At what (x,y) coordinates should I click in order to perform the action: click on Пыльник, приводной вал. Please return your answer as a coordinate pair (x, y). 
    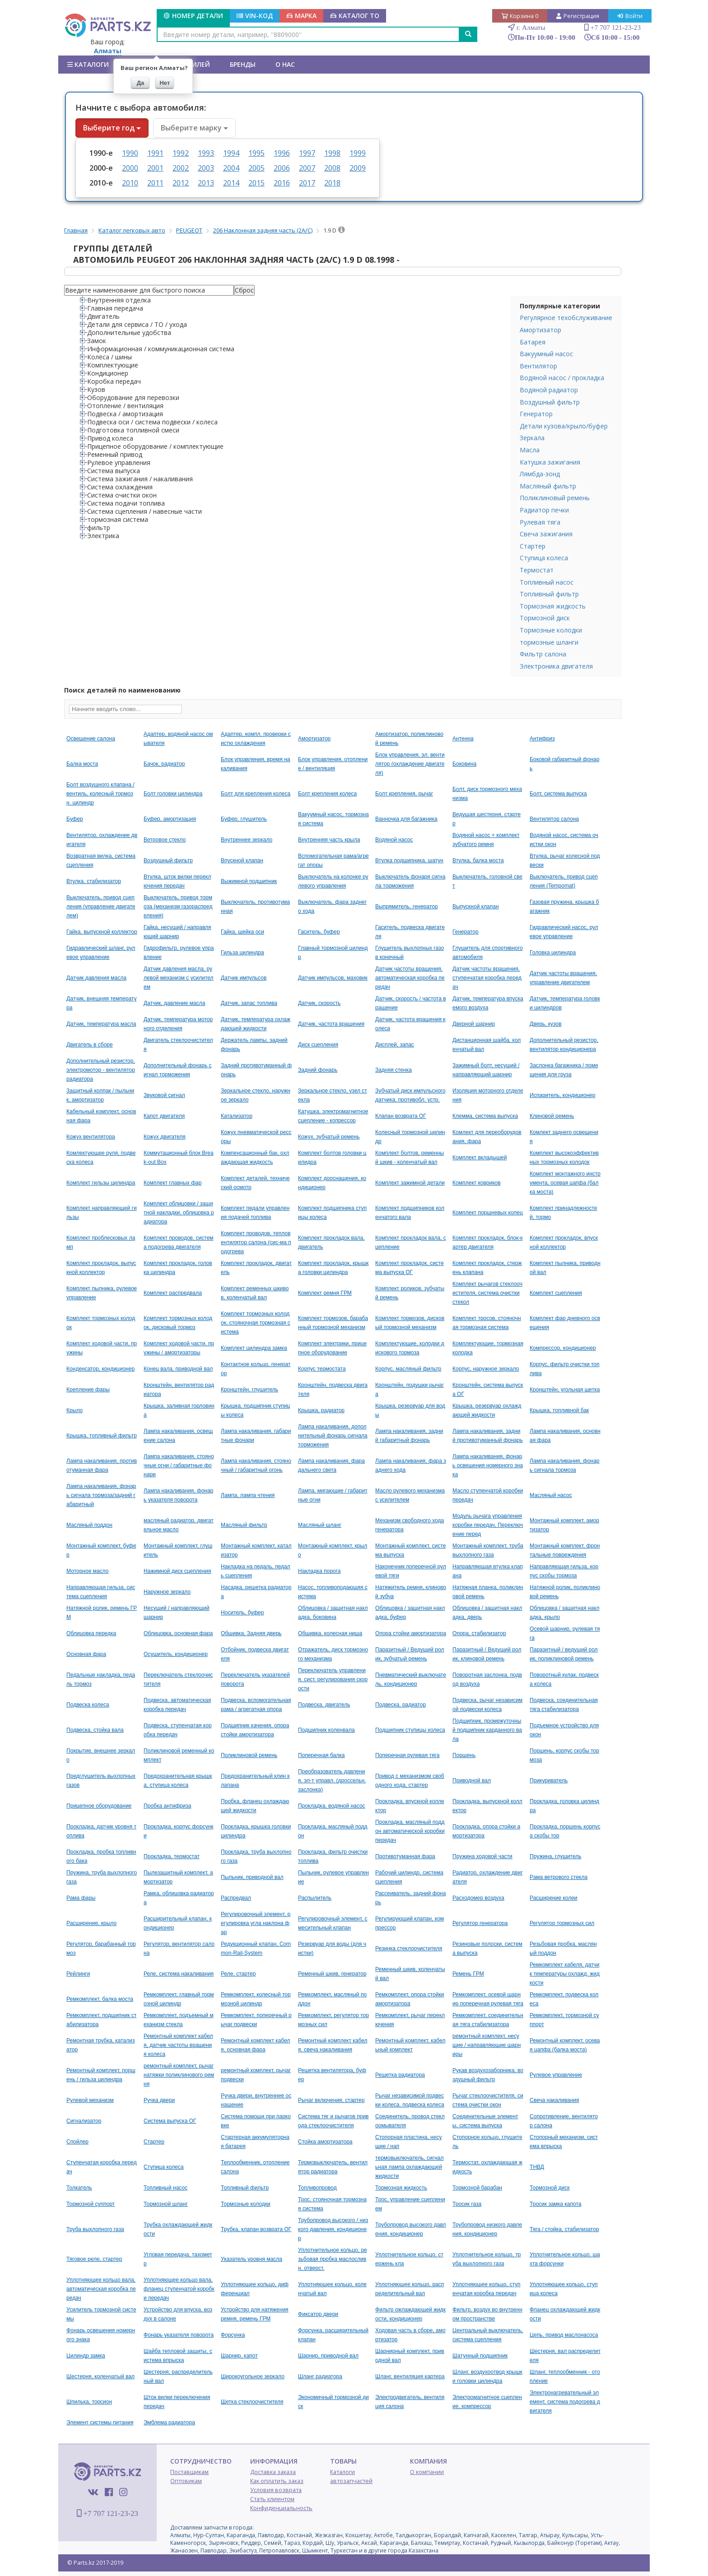
    Looking at the image, I should click on (252, 1877).